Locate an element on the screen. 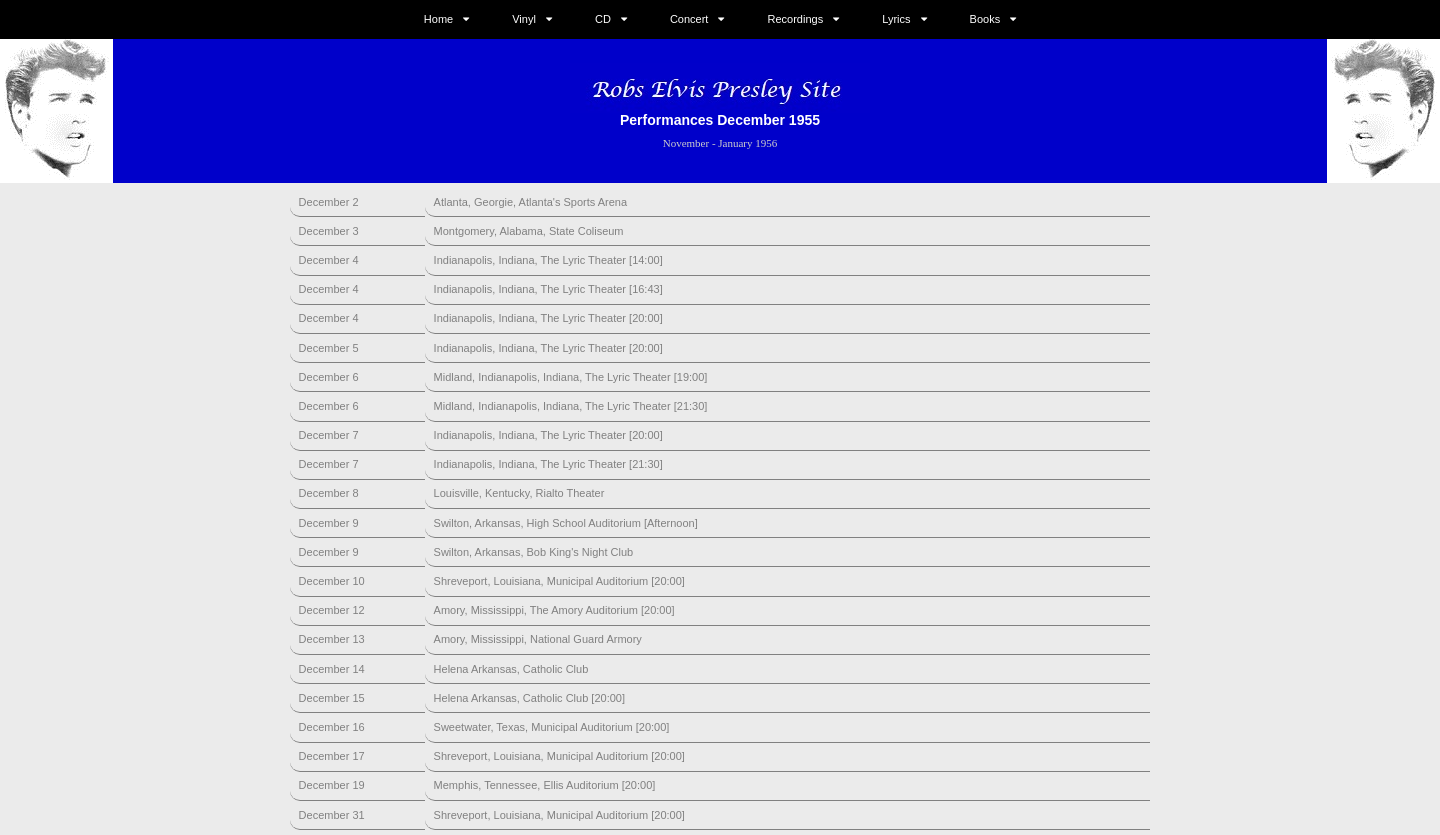  Sweetwater, Texas, Municipal Auditorium [20:00] is located at coordinates (552, 727).